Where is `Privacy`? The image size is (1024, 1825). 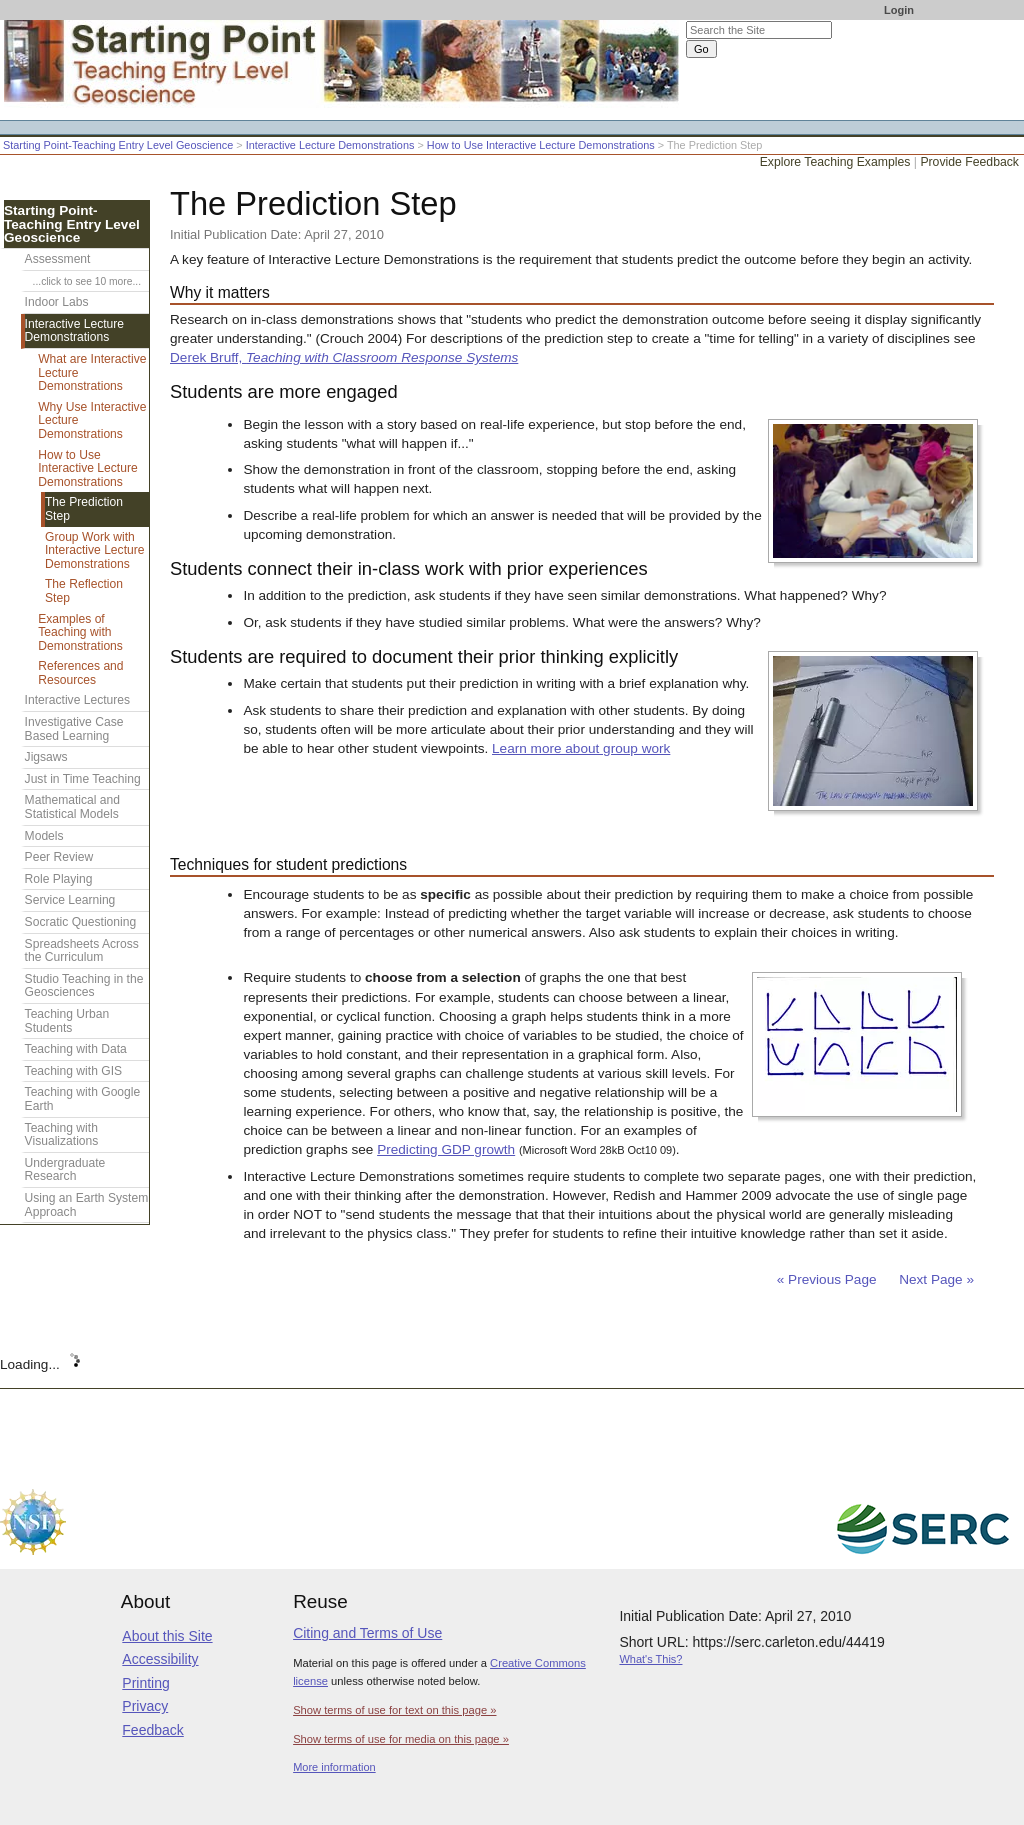
Privacy is located at coordinates (145, 1706).